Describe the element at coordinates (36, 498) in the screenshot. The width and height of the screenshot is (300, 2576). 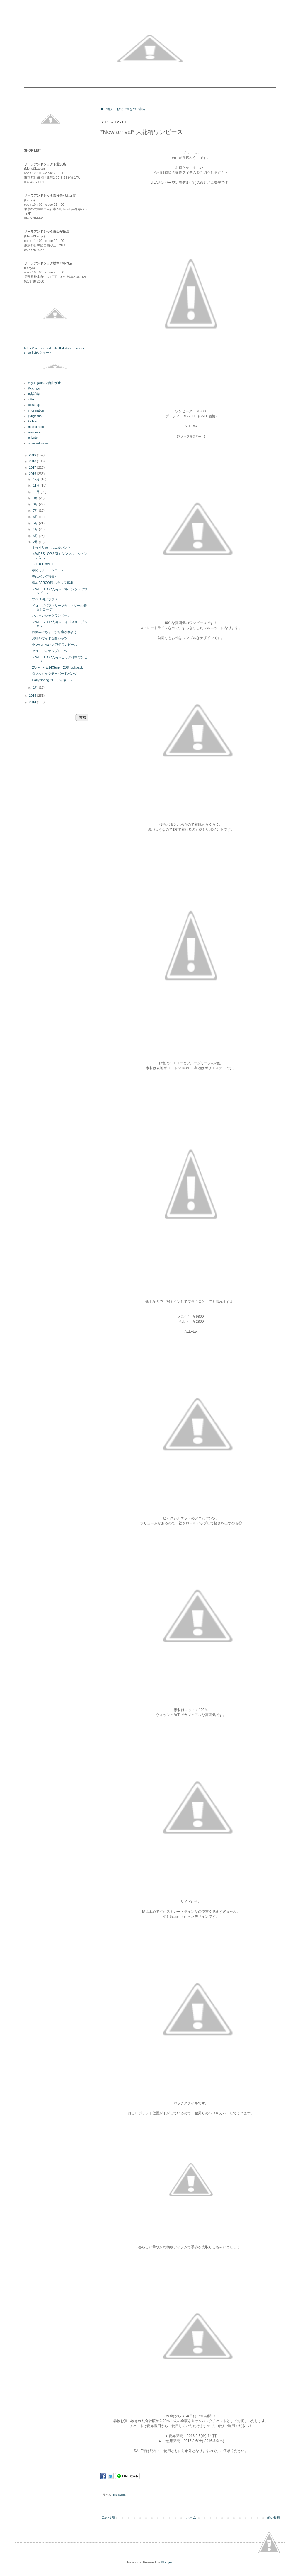
I see `9月` at that location.